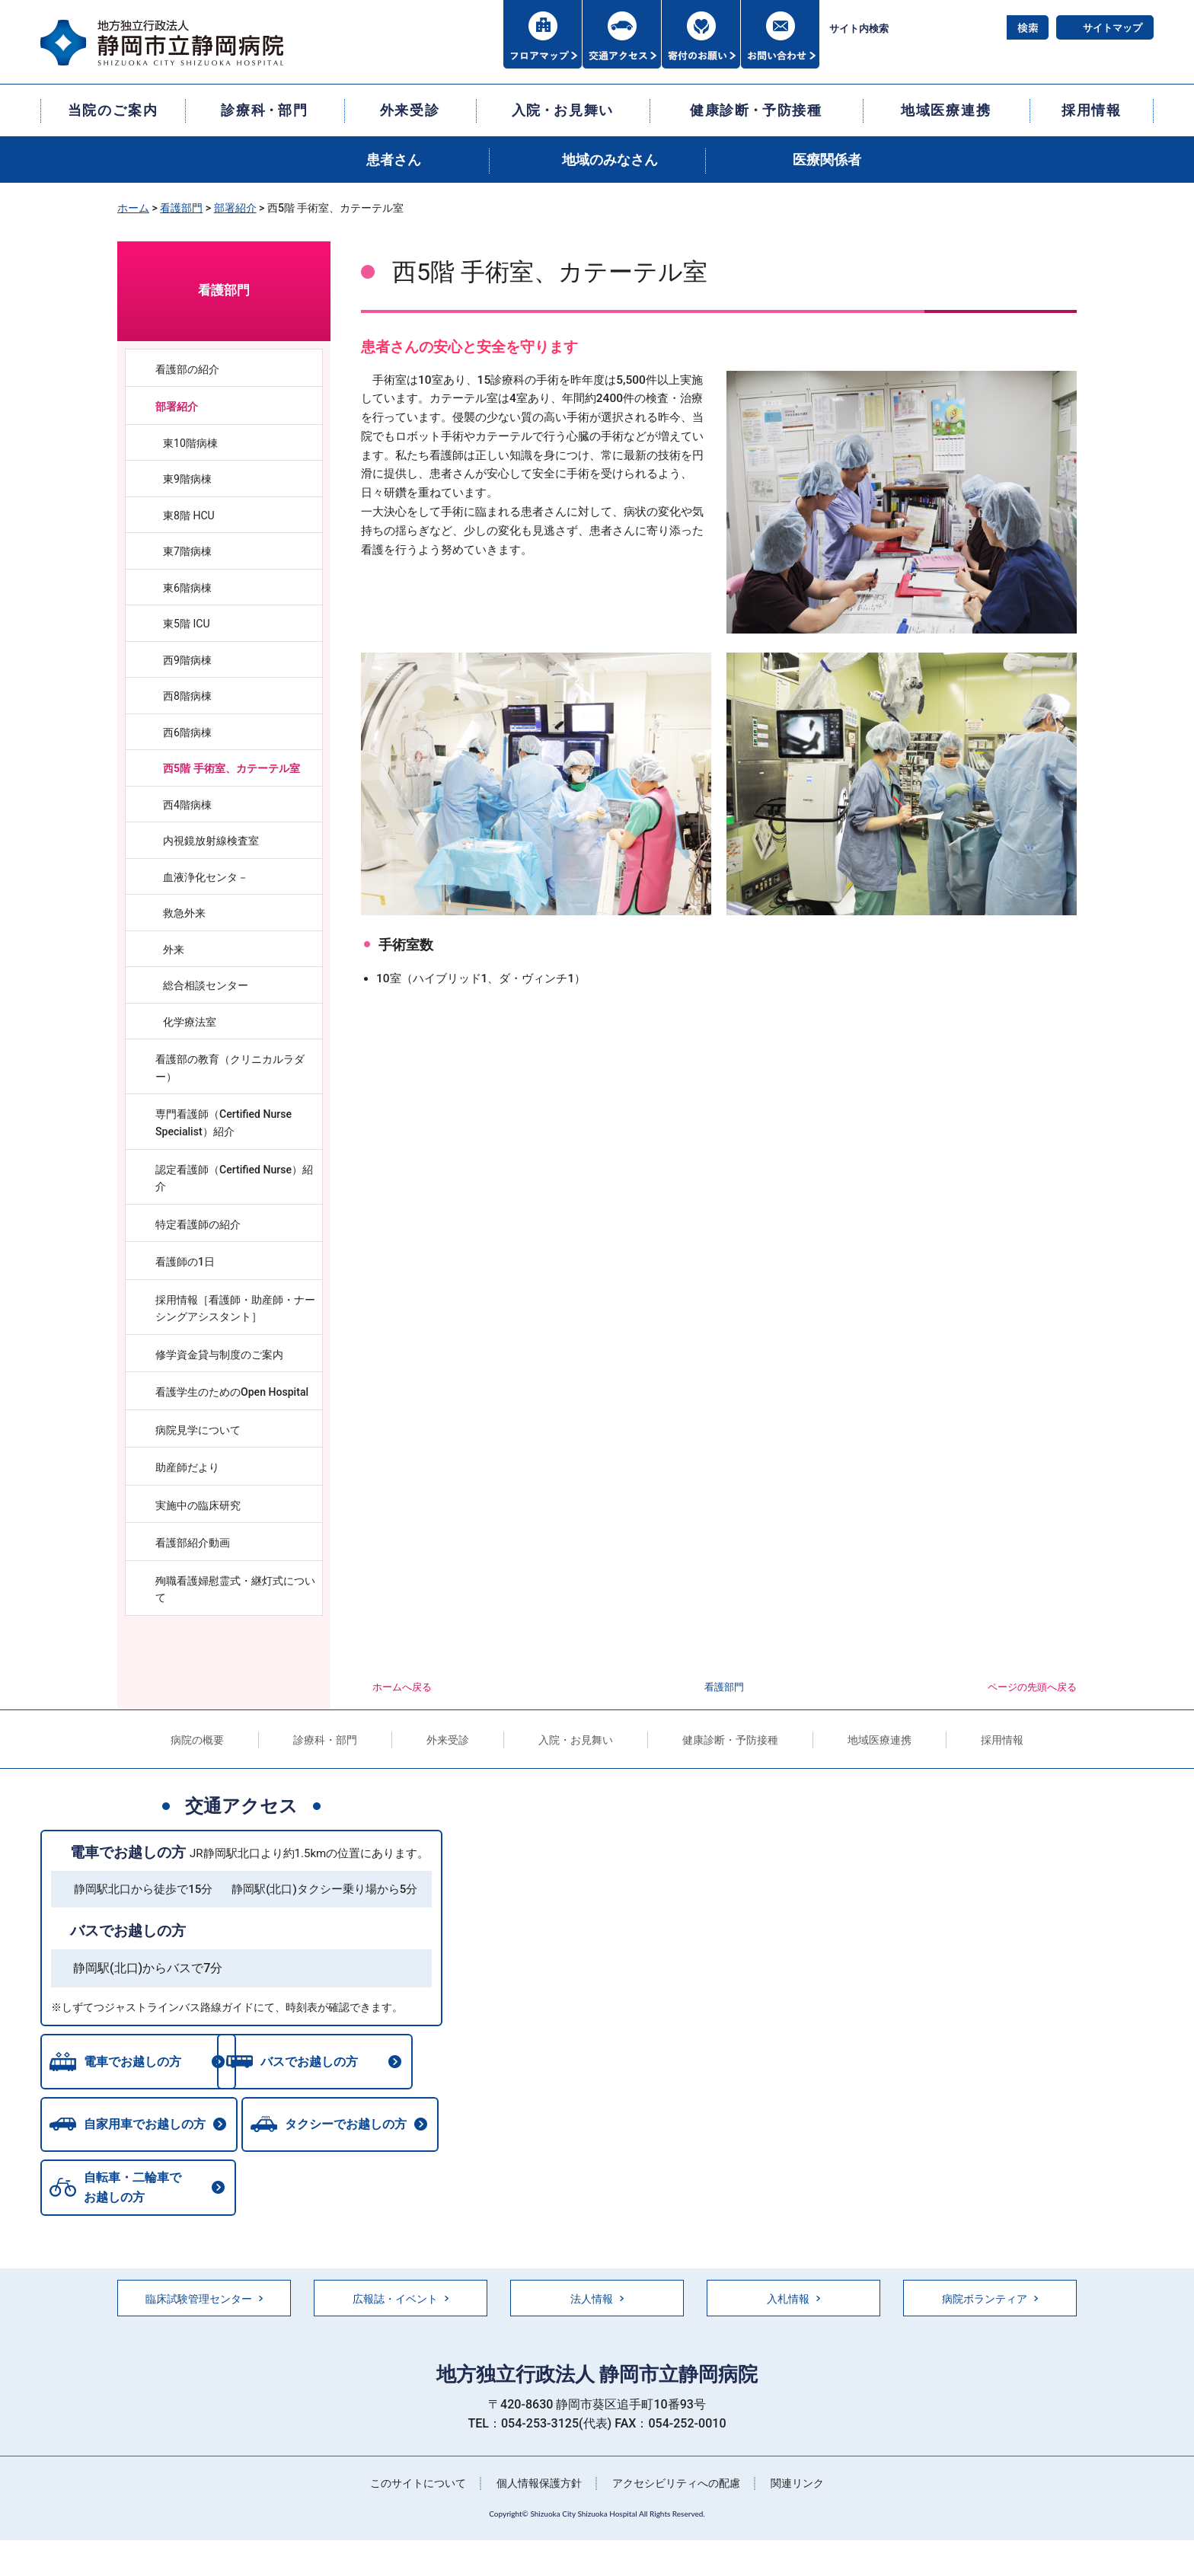  I want to click on 電車でお越しの方, so click(128, 1852).